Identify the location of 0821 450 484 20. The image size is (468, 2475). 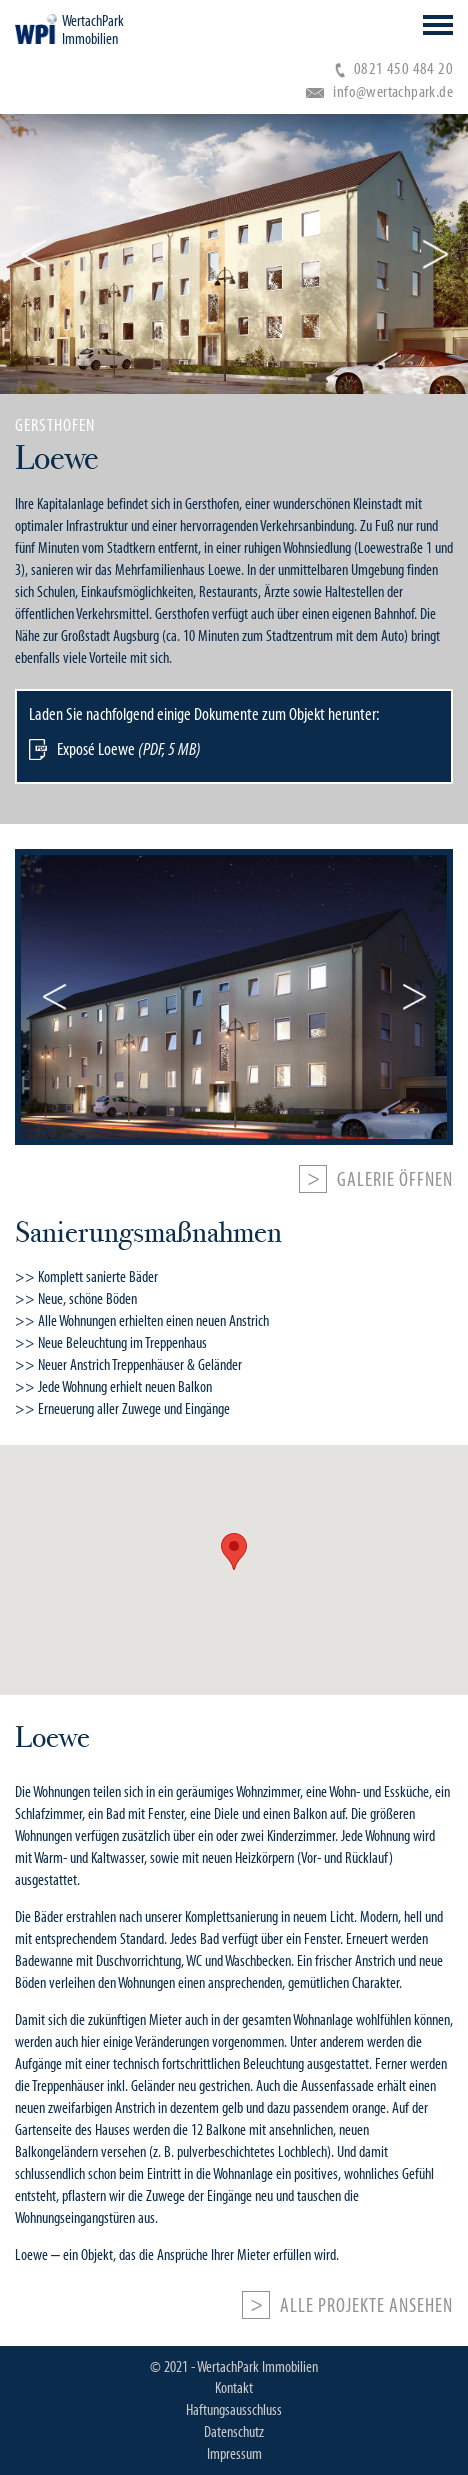
(394, 68).